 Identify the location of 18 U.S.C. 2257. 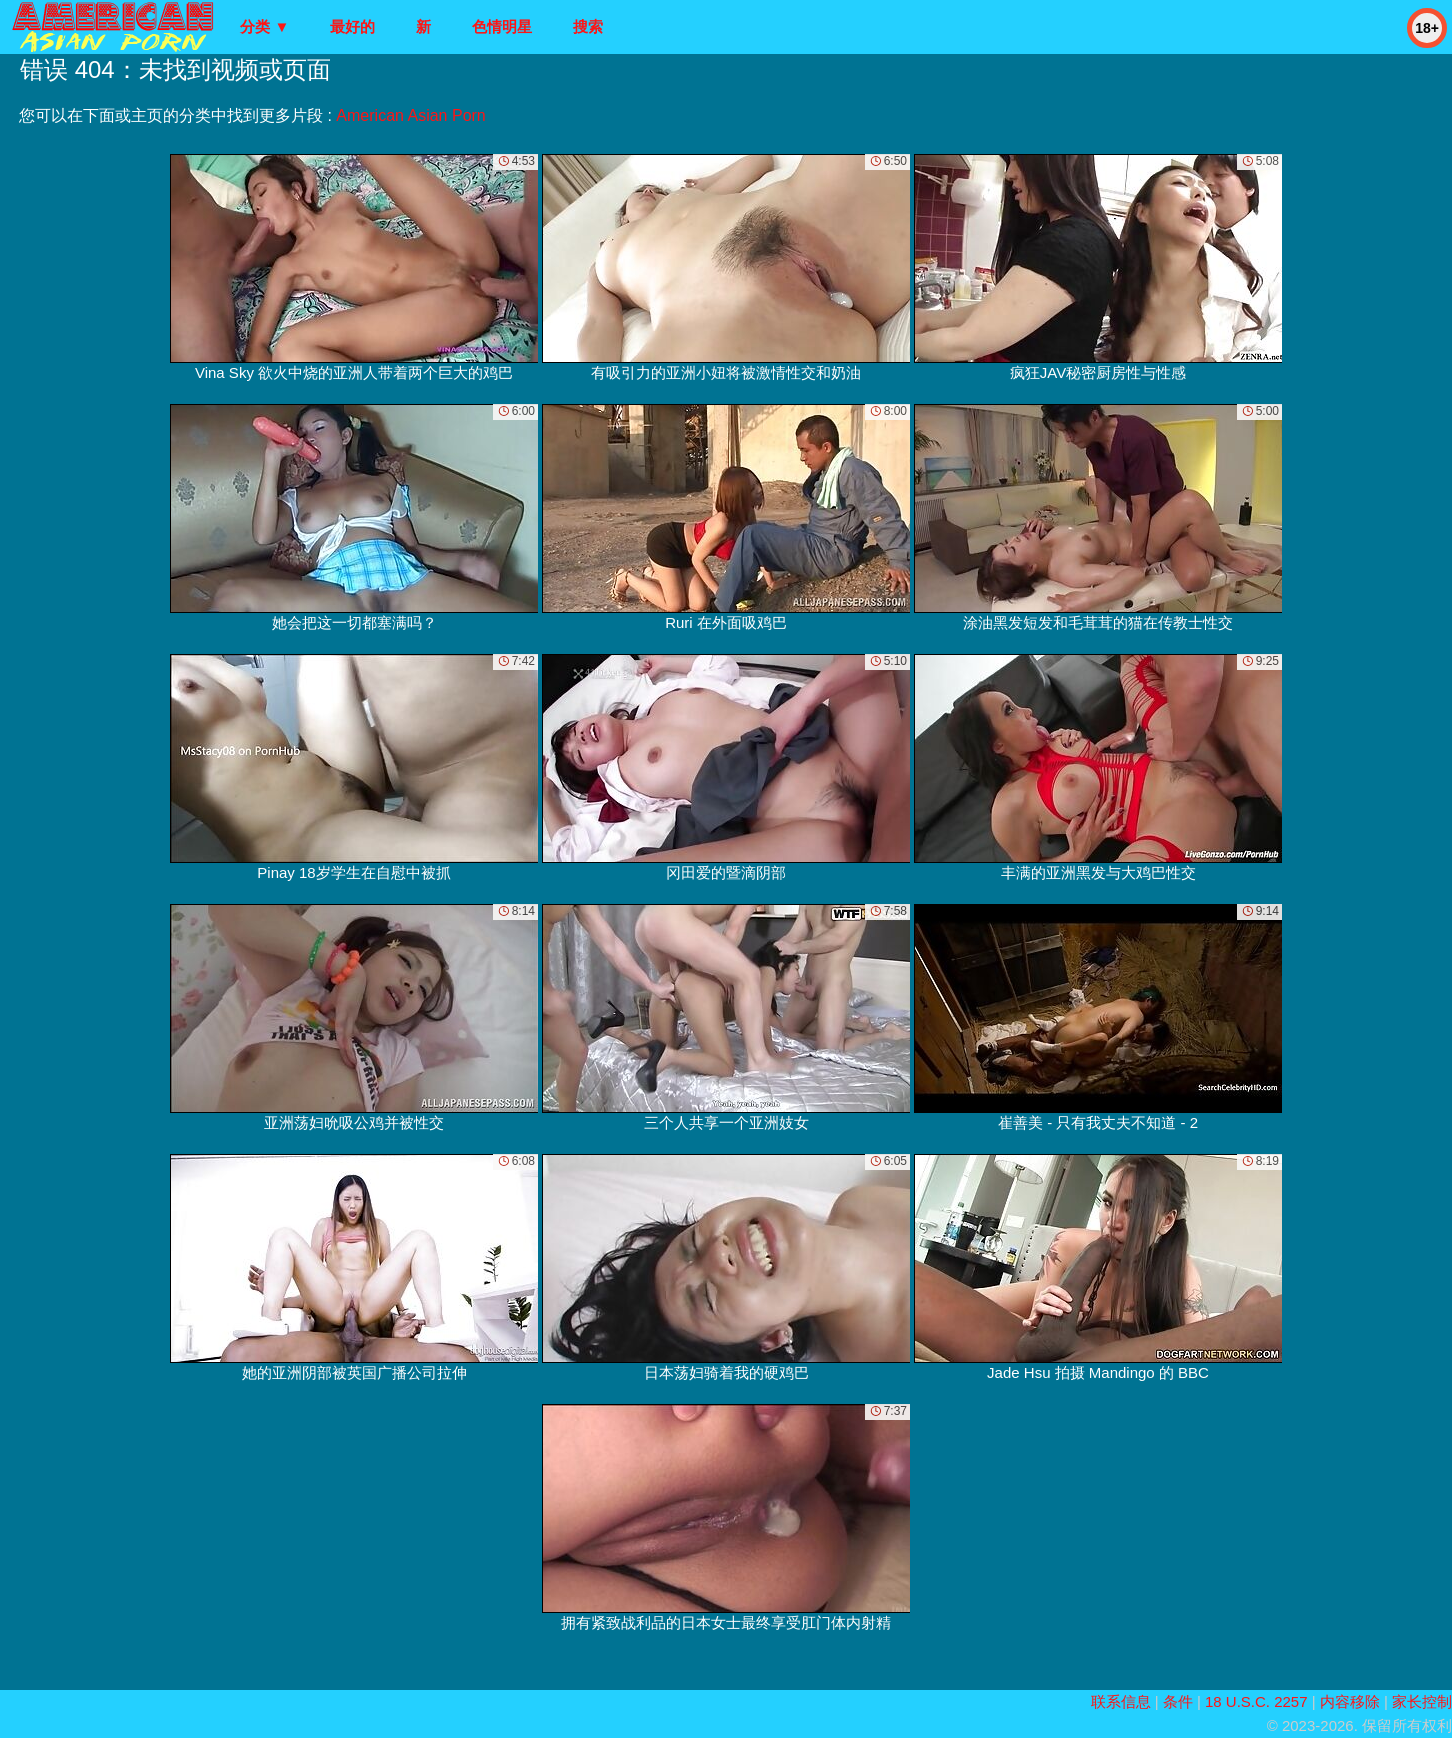
(1256, 1701).